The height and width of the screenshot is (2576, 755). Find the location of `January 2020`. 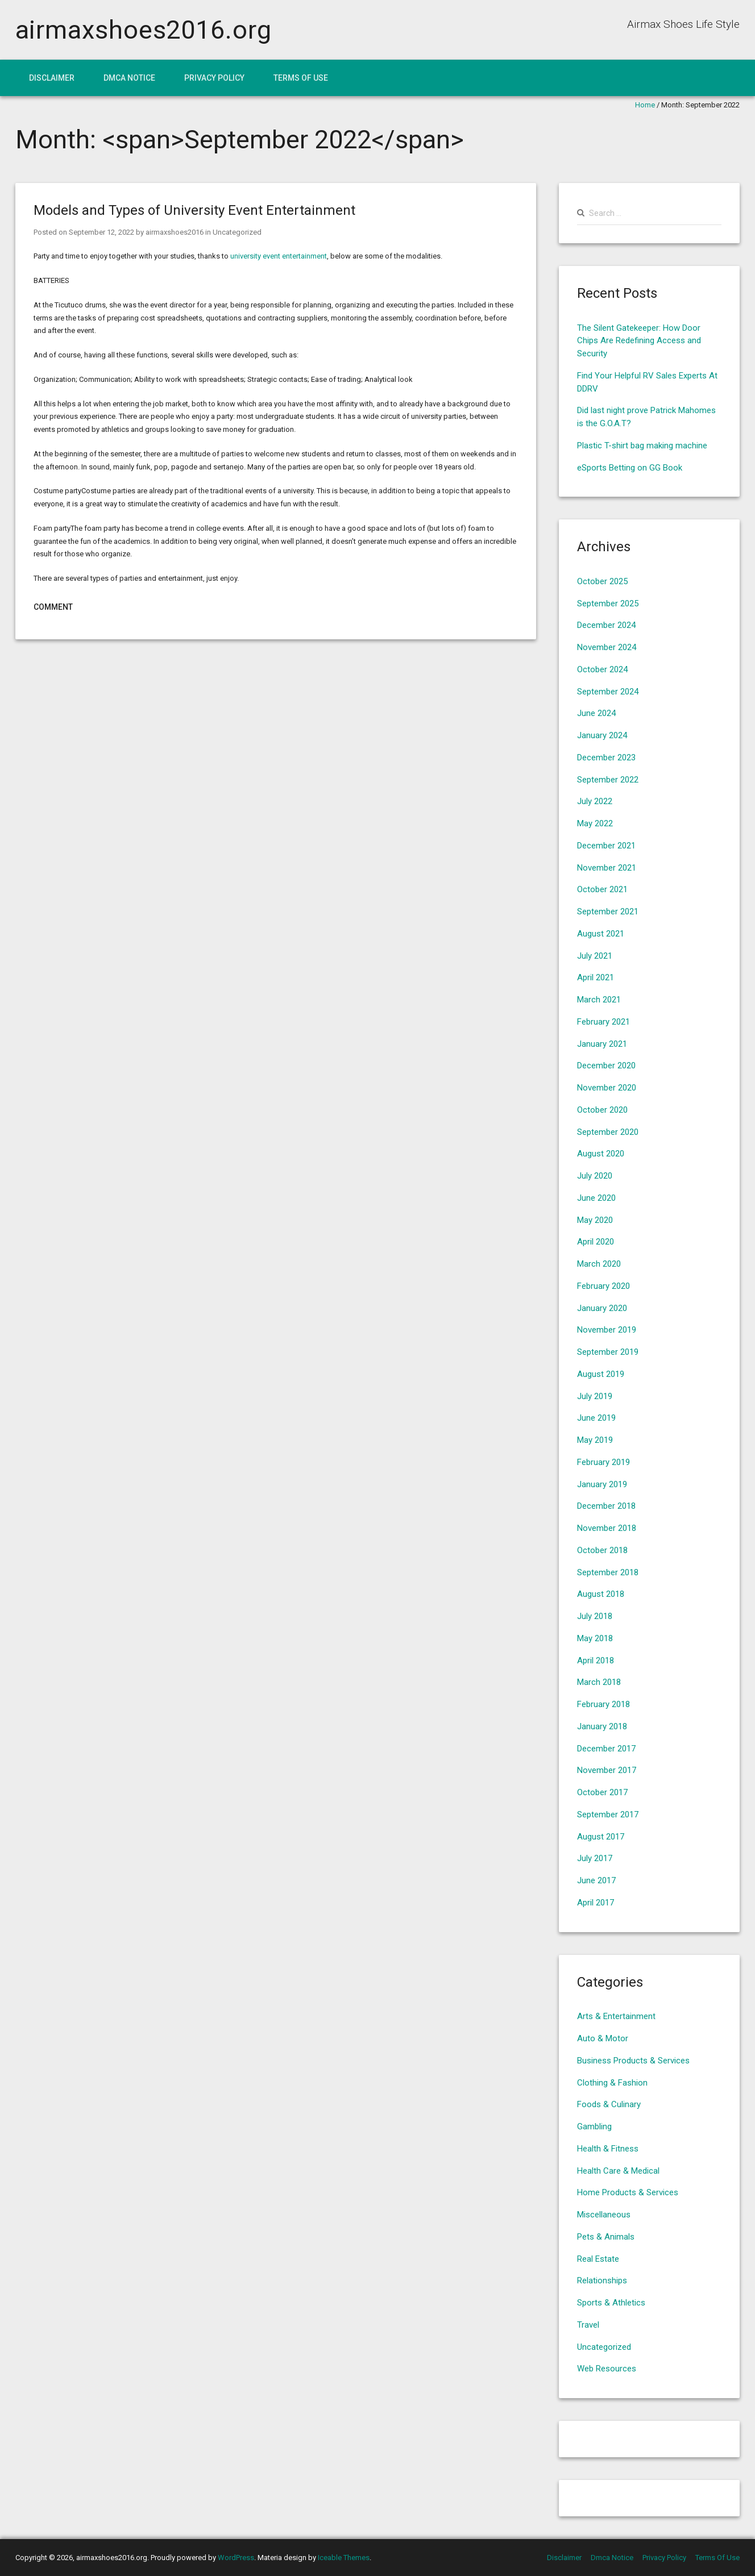

January 2020 is located at coordinates (602, 1308).